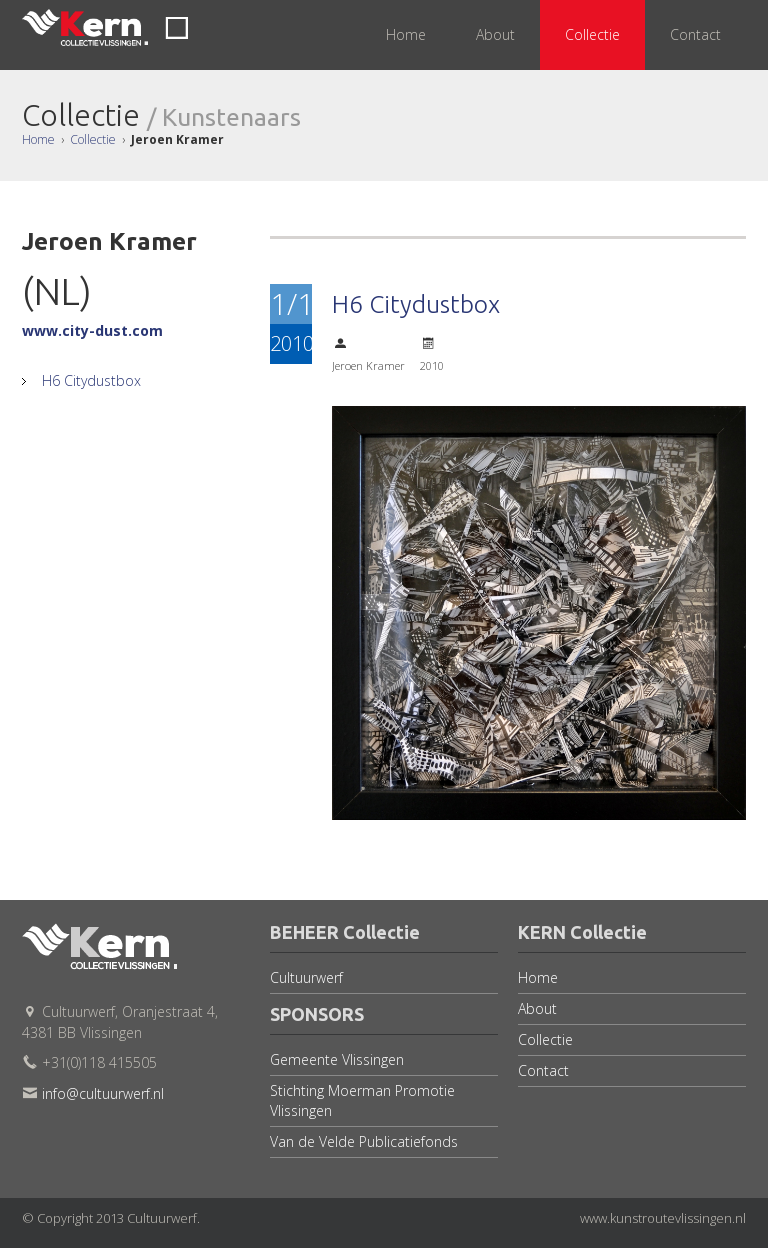 This screenshot has width=768, height=1248. What do you see at coordinates (362, 1100) in the screenshot?
I see `Stichting Moerman Promotie Vlissingen` at bounding box center [362, 1100].